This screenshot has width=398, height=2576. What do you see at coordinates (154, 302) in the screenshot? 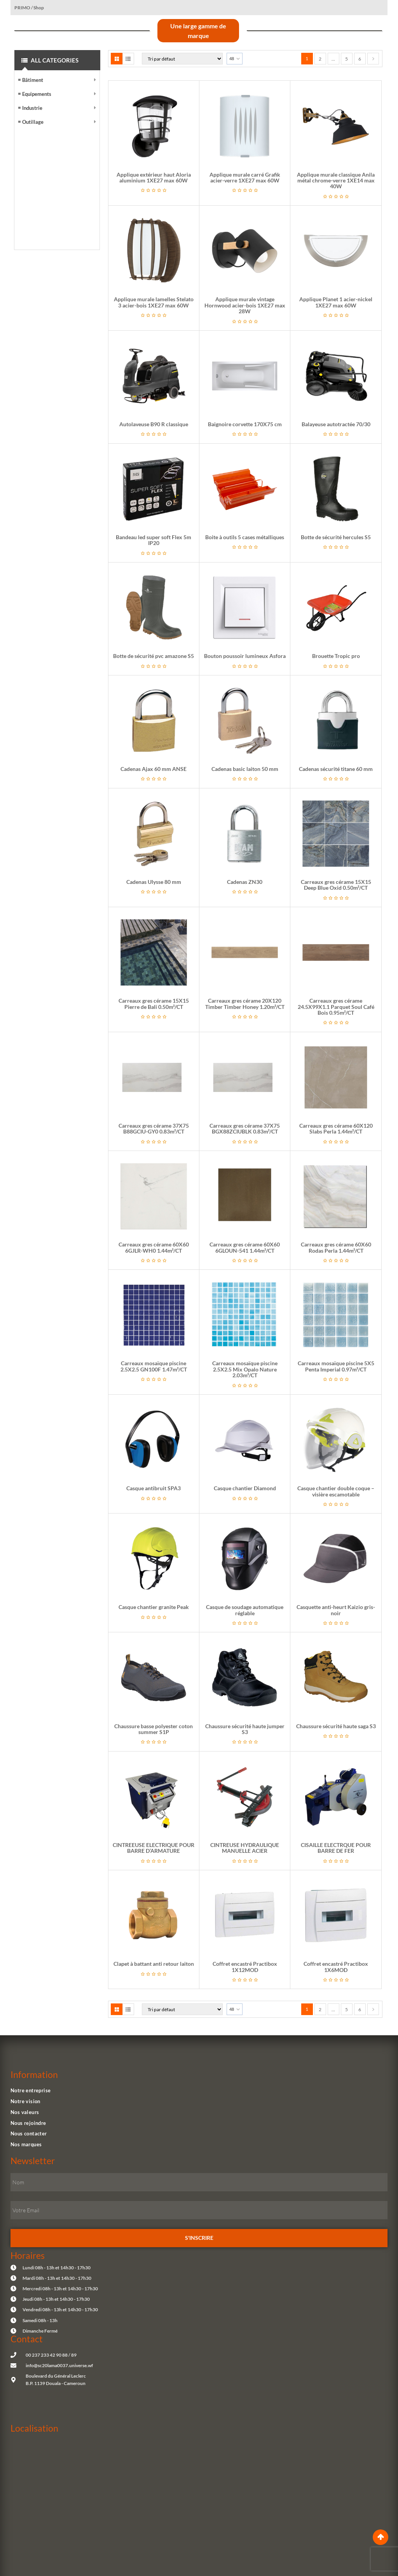
I see `Applique murale lamelles Stelato 3 acier-bois 1XE27 max 60W` at bounding box center [154, 302].